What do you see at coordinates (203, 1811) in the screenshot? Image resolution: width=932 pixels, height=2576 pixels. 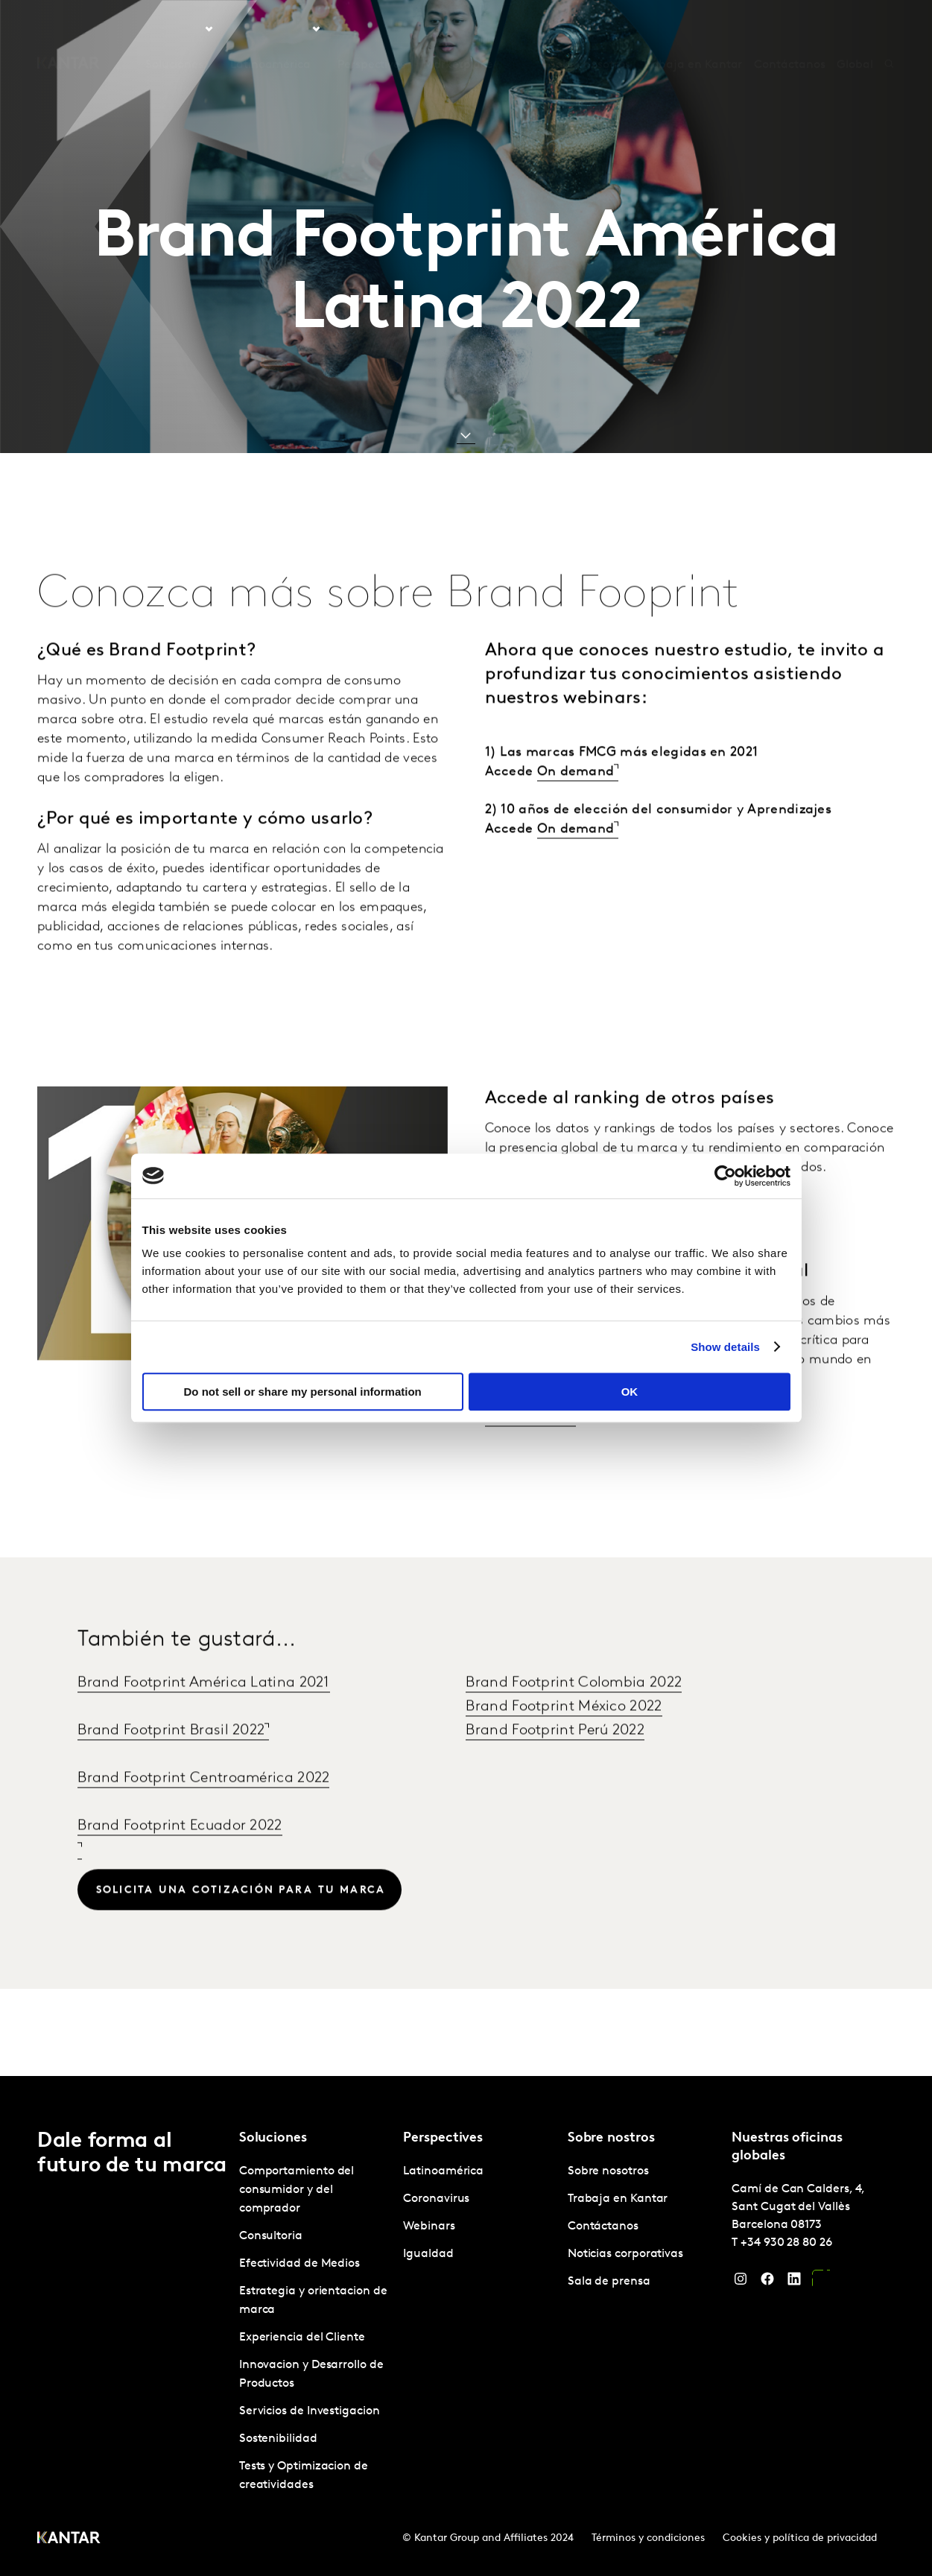 I see `Brand Footprint Centroamérica 2022` at bounding box center [203, 1811].